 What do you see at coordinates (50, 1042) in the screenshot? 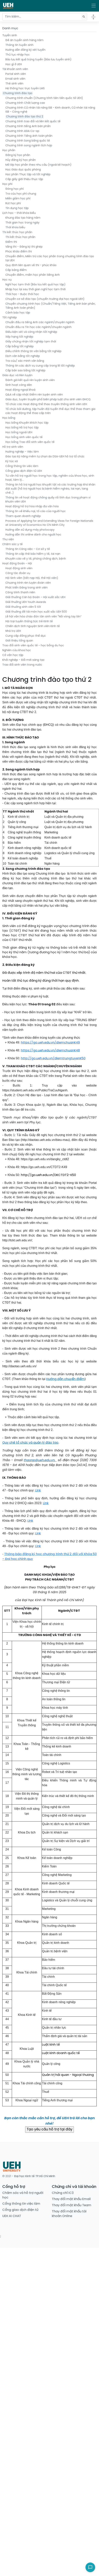
I see `https://go.ueh.edu.vn/diemchuanK49` at bounding box center [50, 1042].